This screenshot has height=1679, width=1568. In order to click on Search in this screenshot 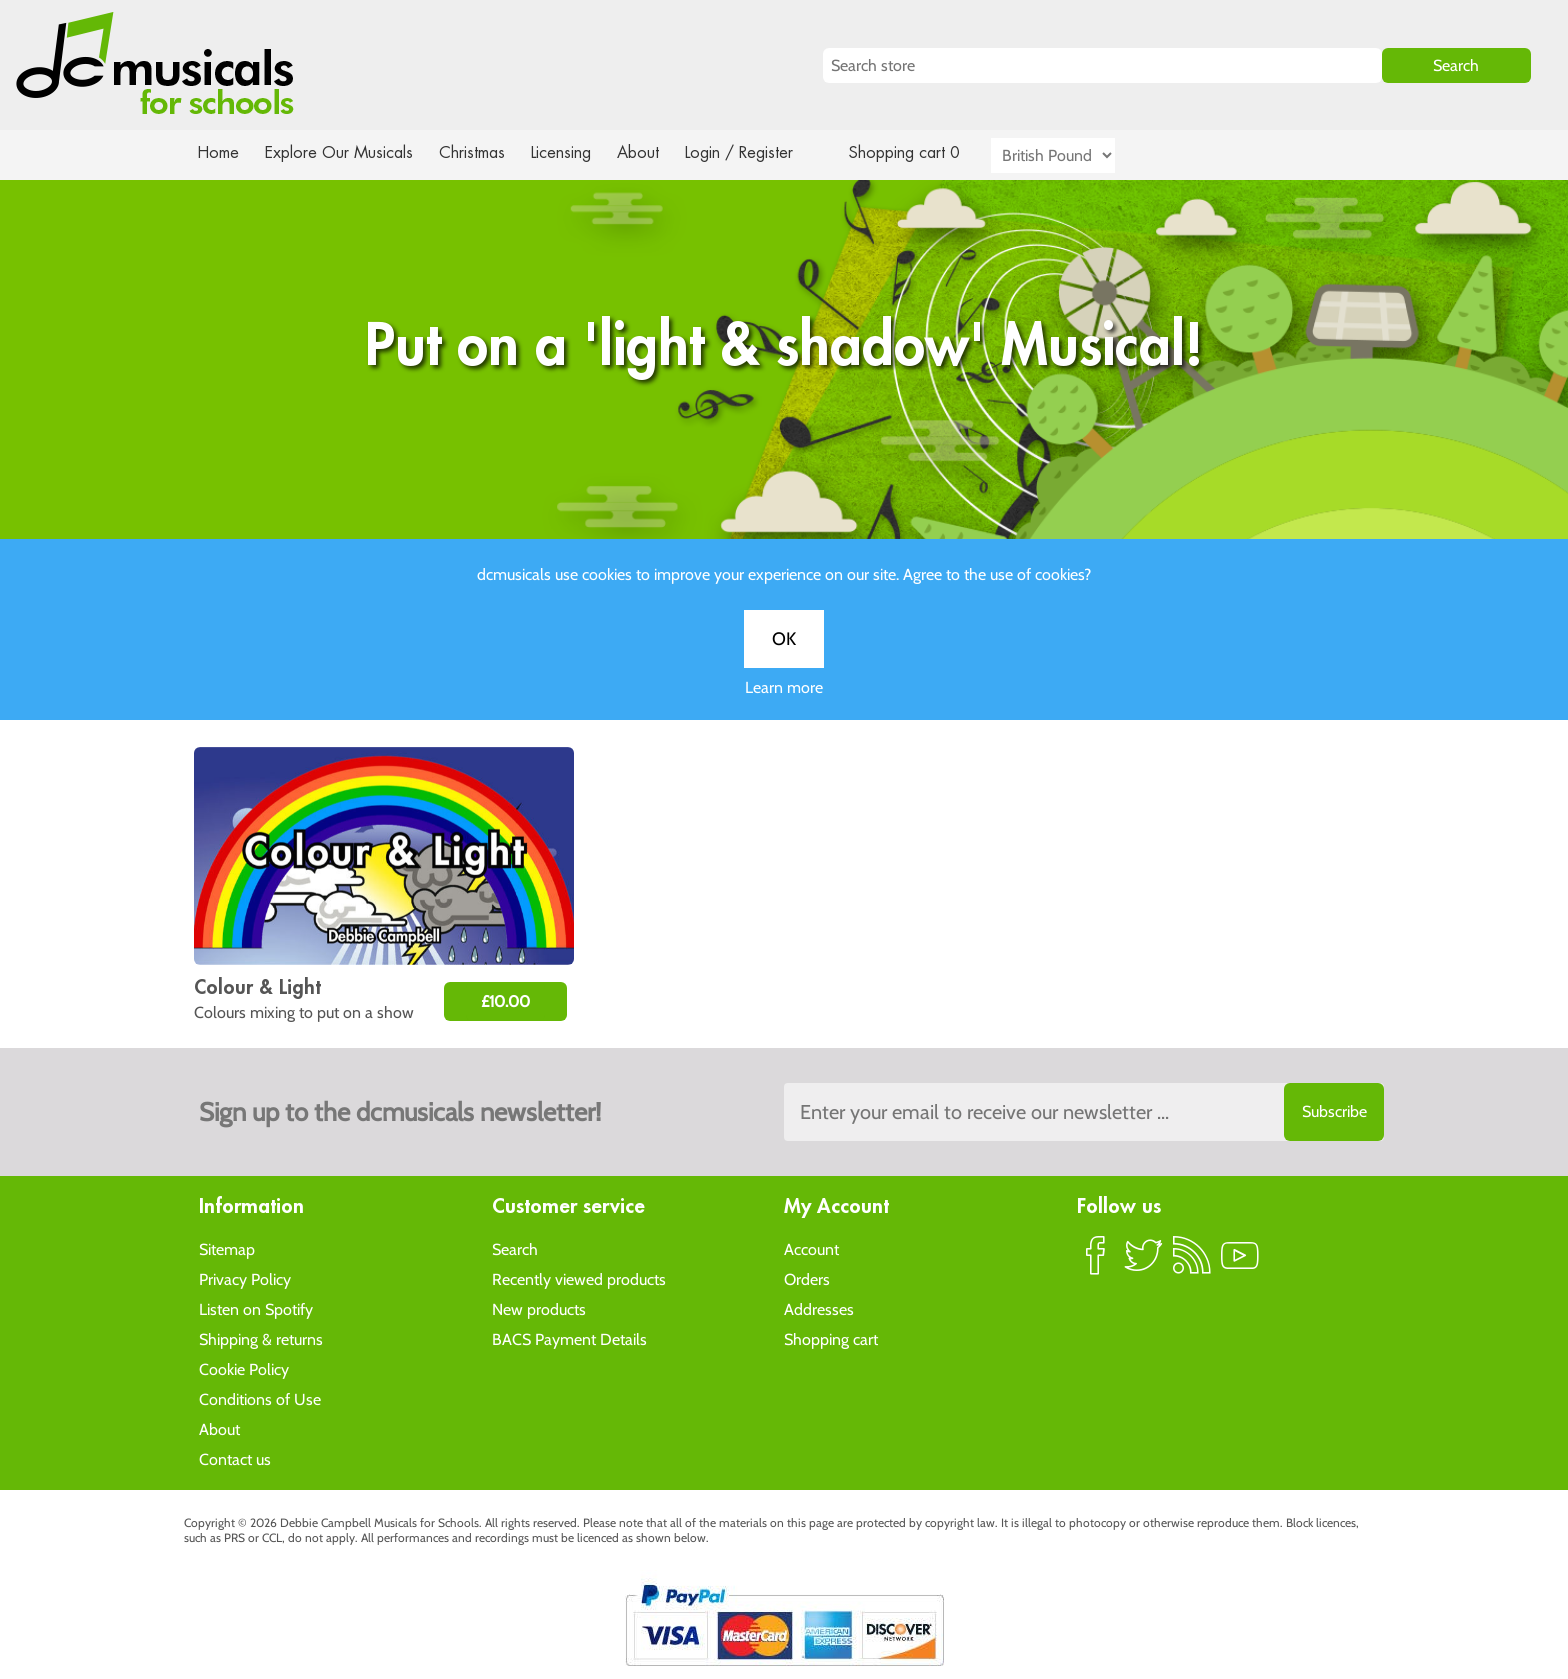, I will do `click(515, 1248)`.